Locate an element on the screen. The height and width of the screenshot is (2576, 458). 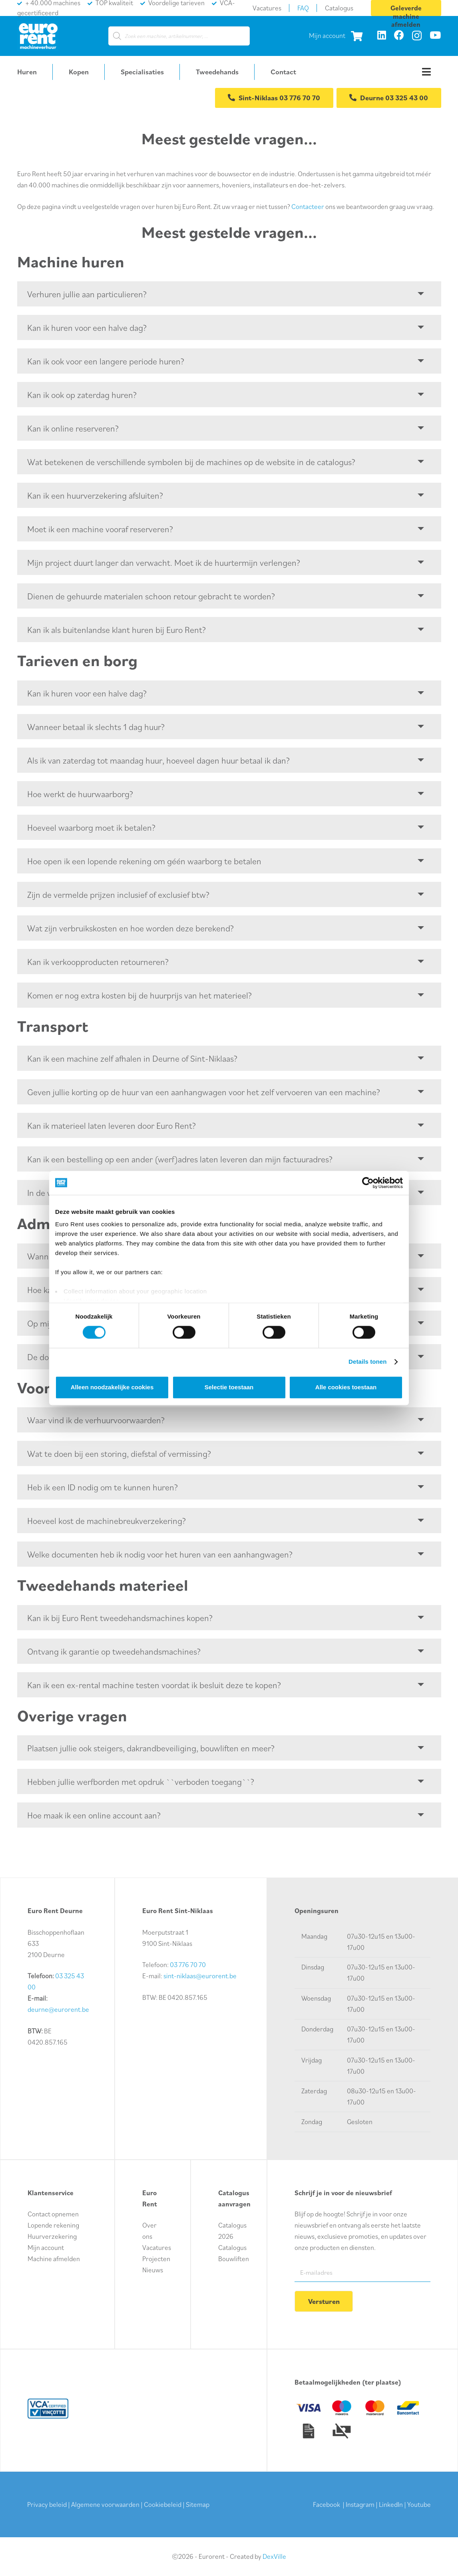
Huurverzekering is located at coordinates (52, 2235).